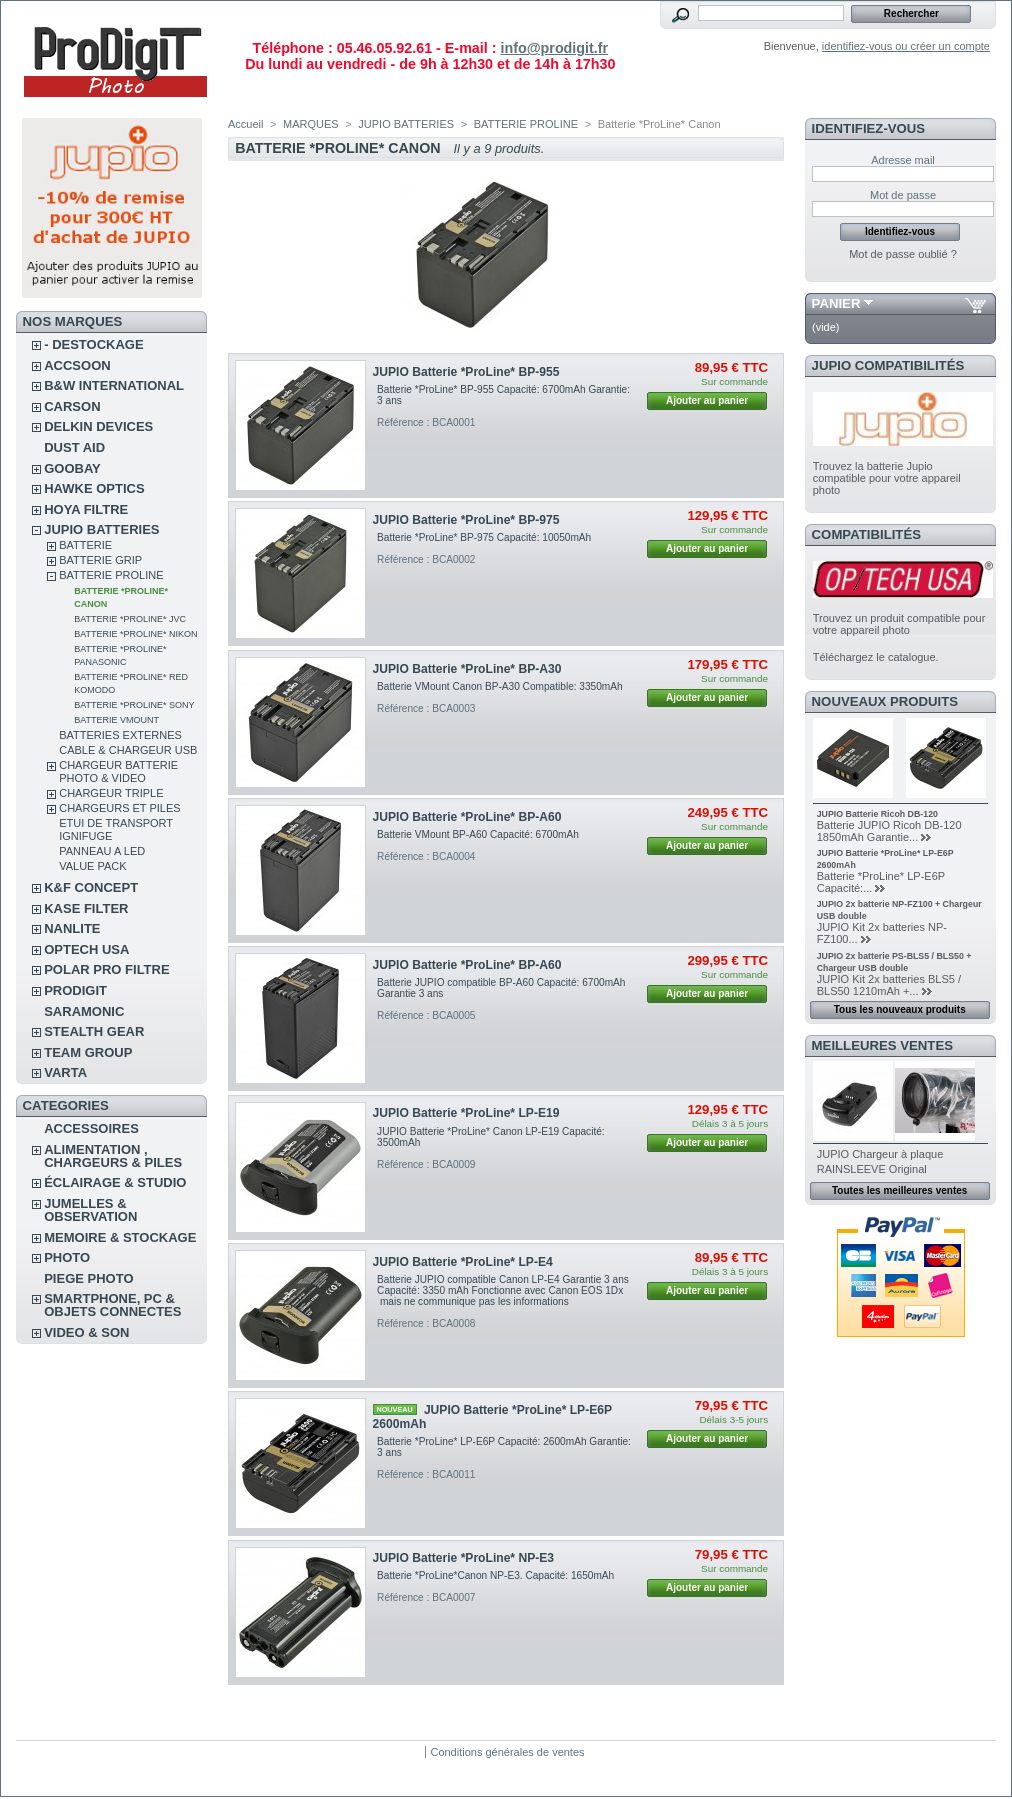 Image resolution: width=1012 pixels, height=1799 pixels. I want to click on DELKIN DEVICES, so click(98, 426).